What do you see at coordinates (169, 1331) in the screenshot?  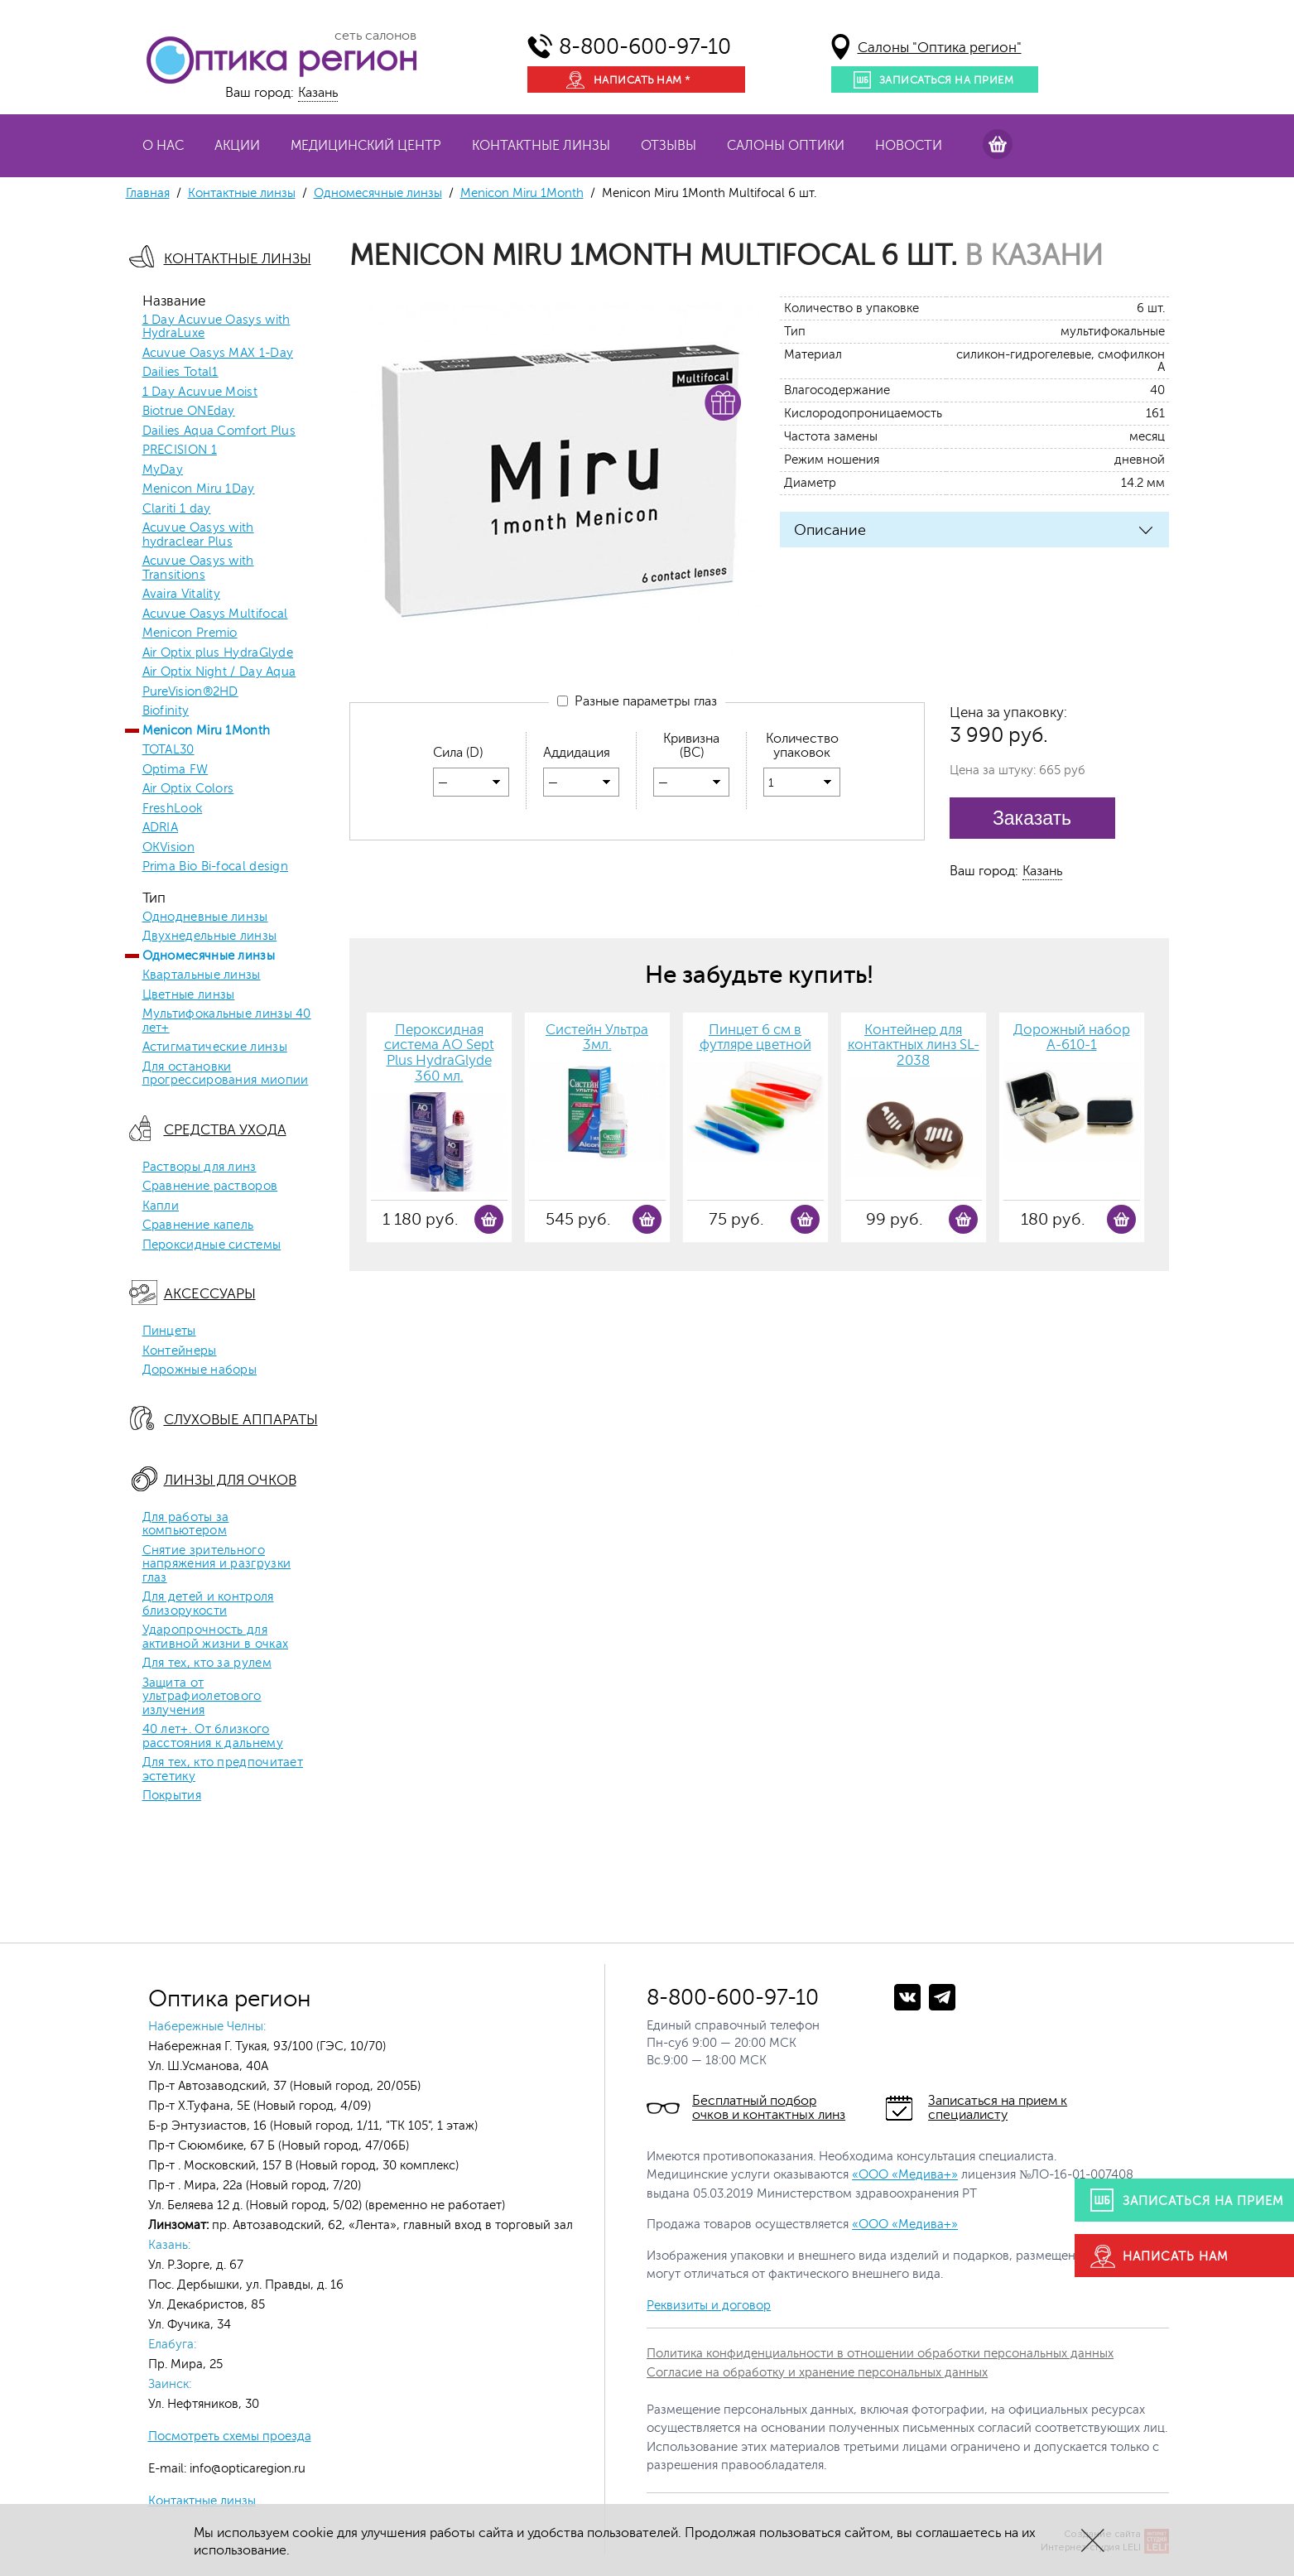 I see `Пинцеты` at bounding box center [169, 1331].